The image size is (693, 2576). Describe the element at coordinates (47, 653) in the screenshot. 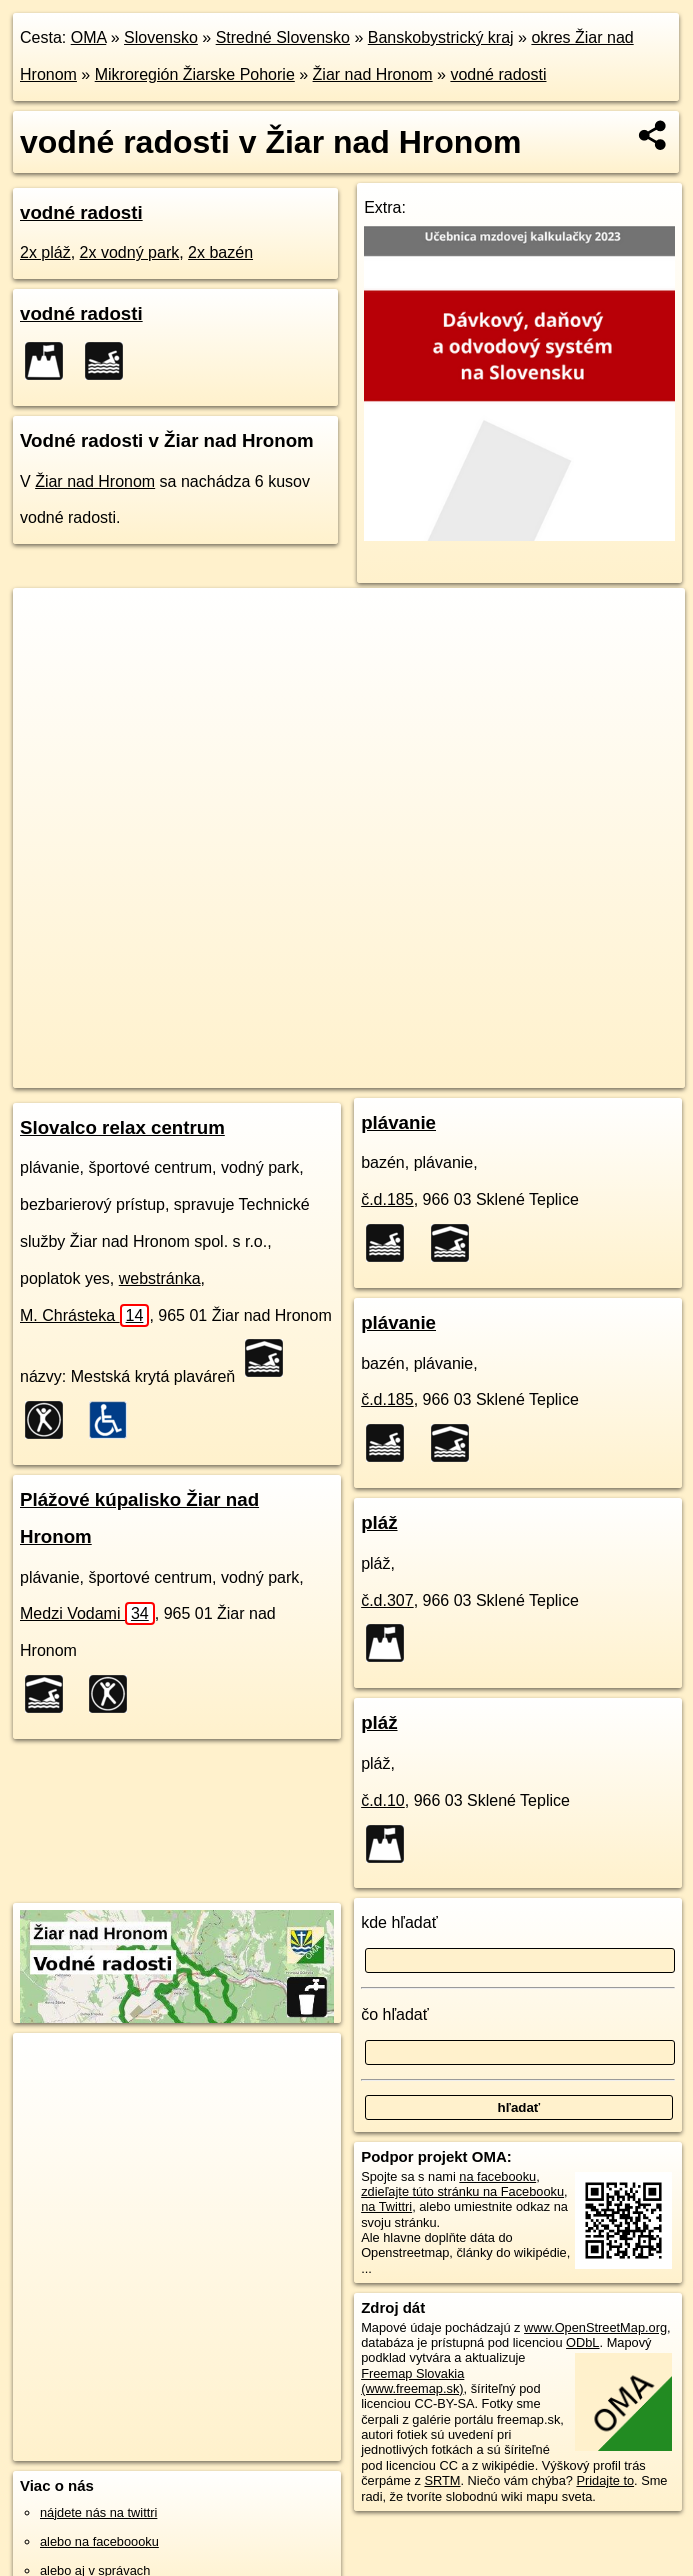

I see `− [button]` at that location.